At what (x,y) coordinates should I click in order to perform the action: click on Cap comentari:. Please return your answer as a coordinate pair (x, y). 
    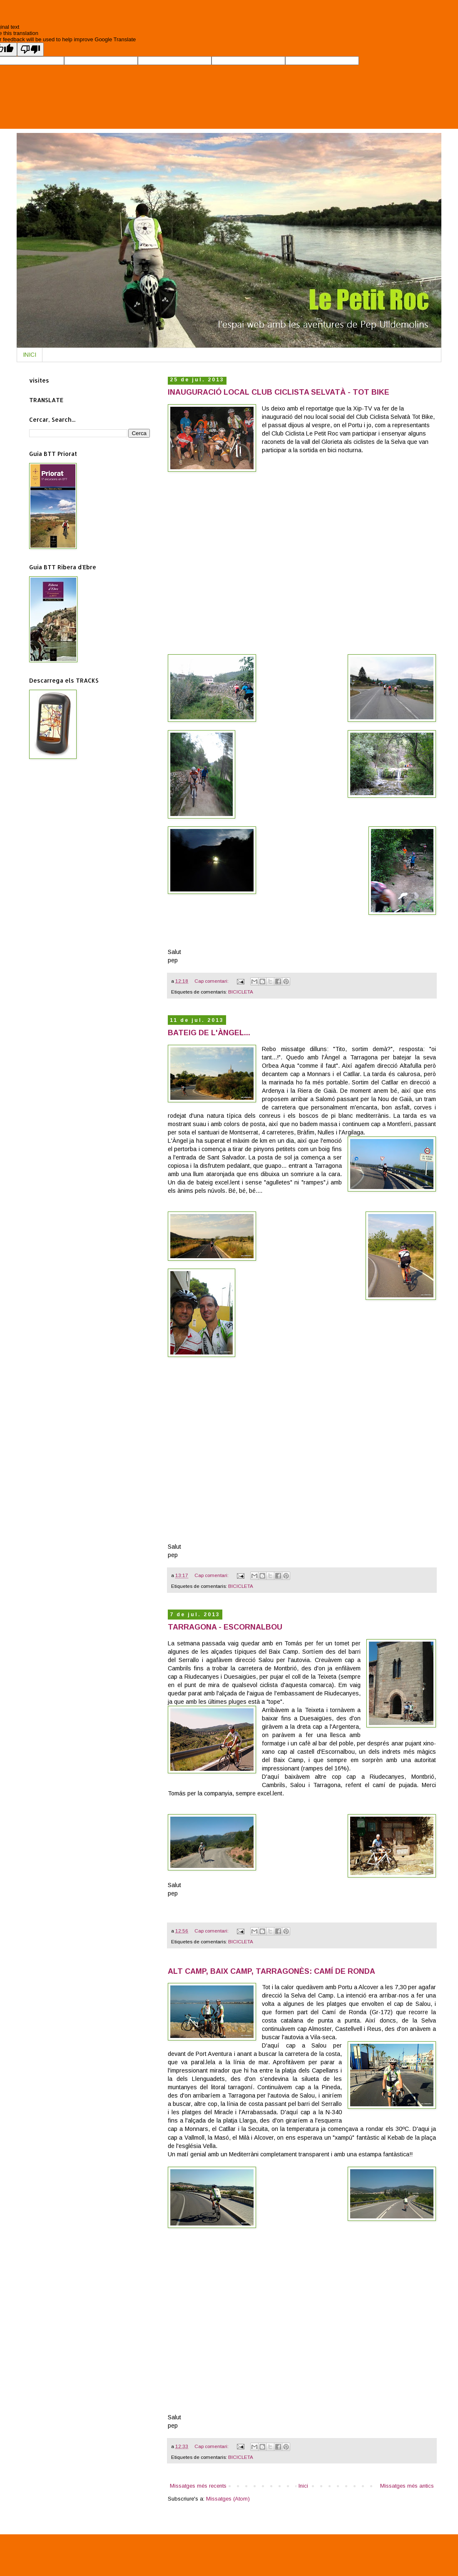
    Looking at the image, I should click on (212, 981).